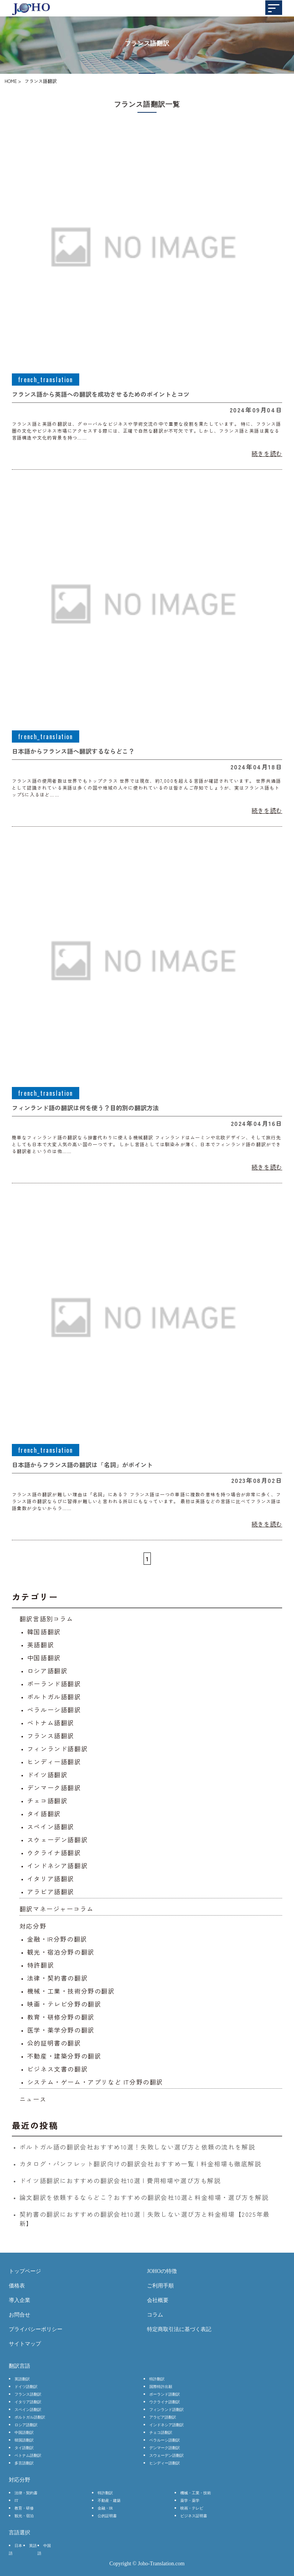 The image size is (294, 2576). What do you see at coordinates (47, 1670) in the screenshot?
I see `ロシア語翻訳` at bounding box center [47, 1670].